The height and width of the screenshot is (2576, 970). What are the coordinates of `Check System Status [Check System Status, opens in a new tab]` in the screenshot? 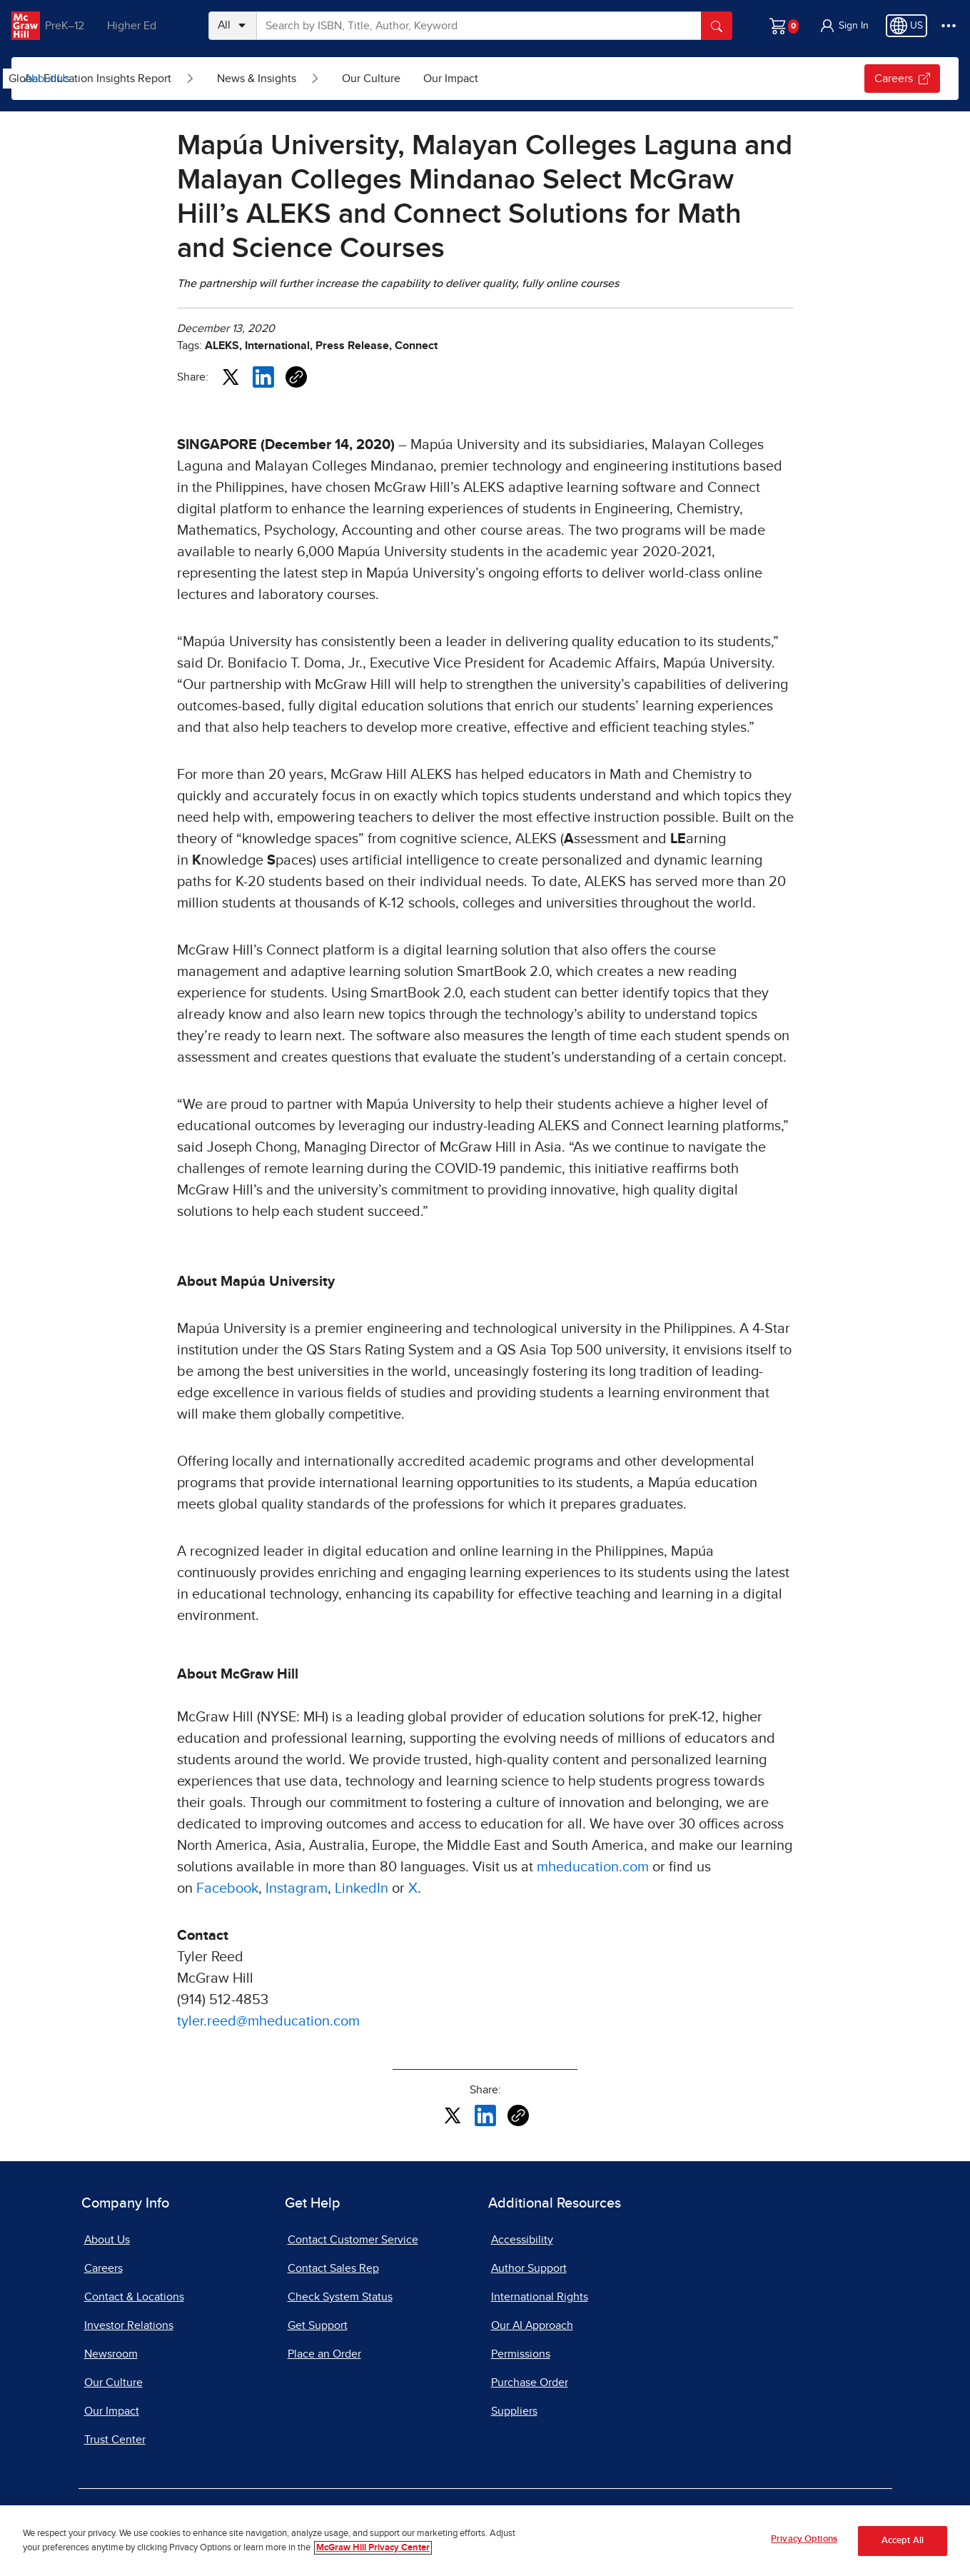 It's located at (340, 2297).